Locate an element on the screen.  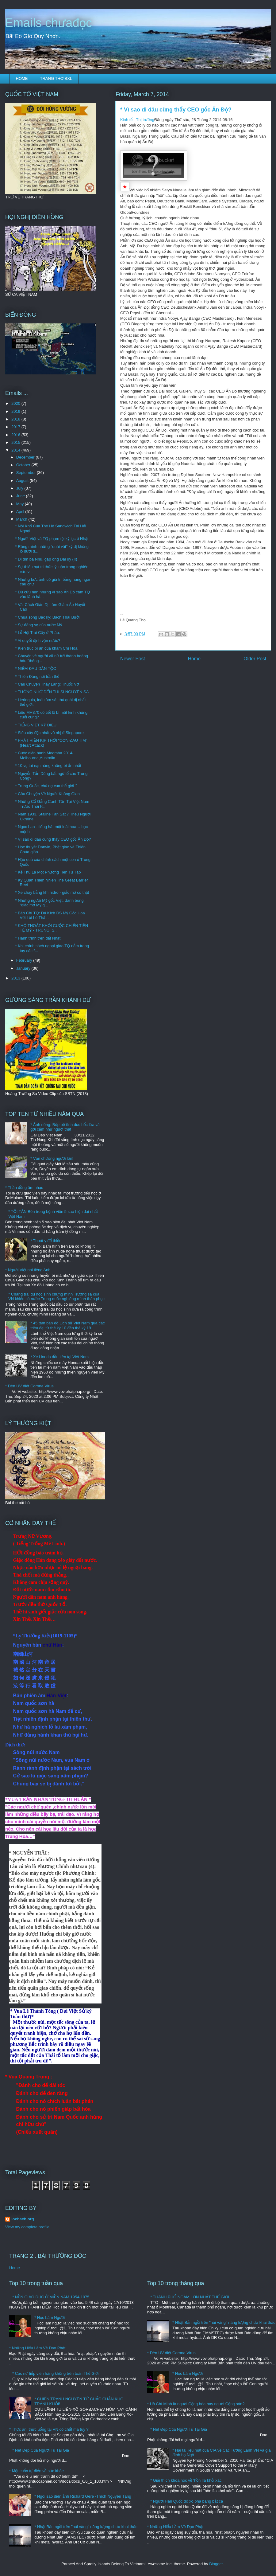
2013 is located at coordinates (16, 978).